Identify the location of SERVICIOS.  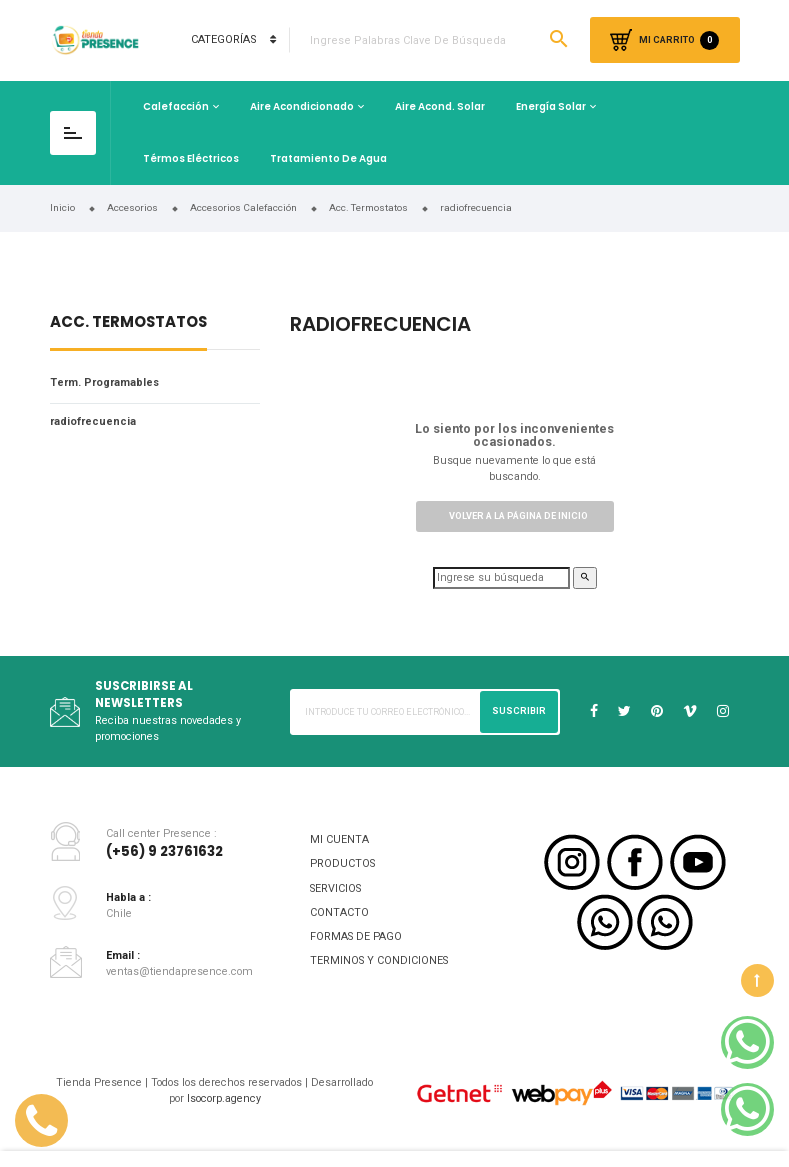
(335, 888).